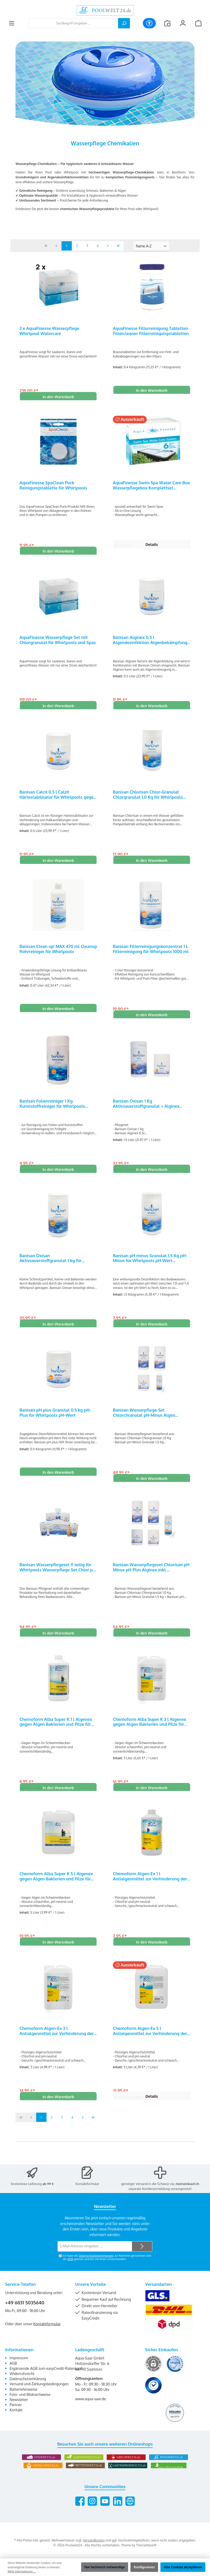 This screenshot has width=210, height=2576. Describe the element at coordinates (153, 2393) in the screenshot. I see `[Benutzerdefiniertes Bild 3]` at that location.